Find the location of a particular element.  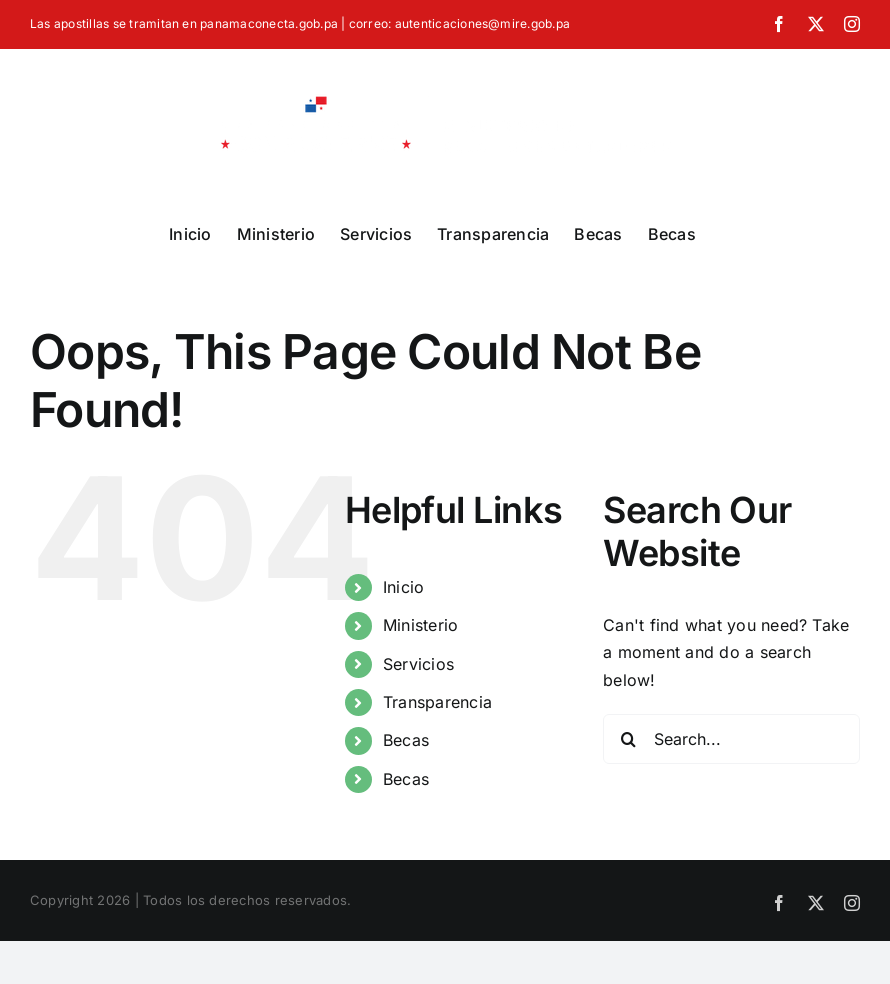

[Search...] is located at coordinates (731, 739).